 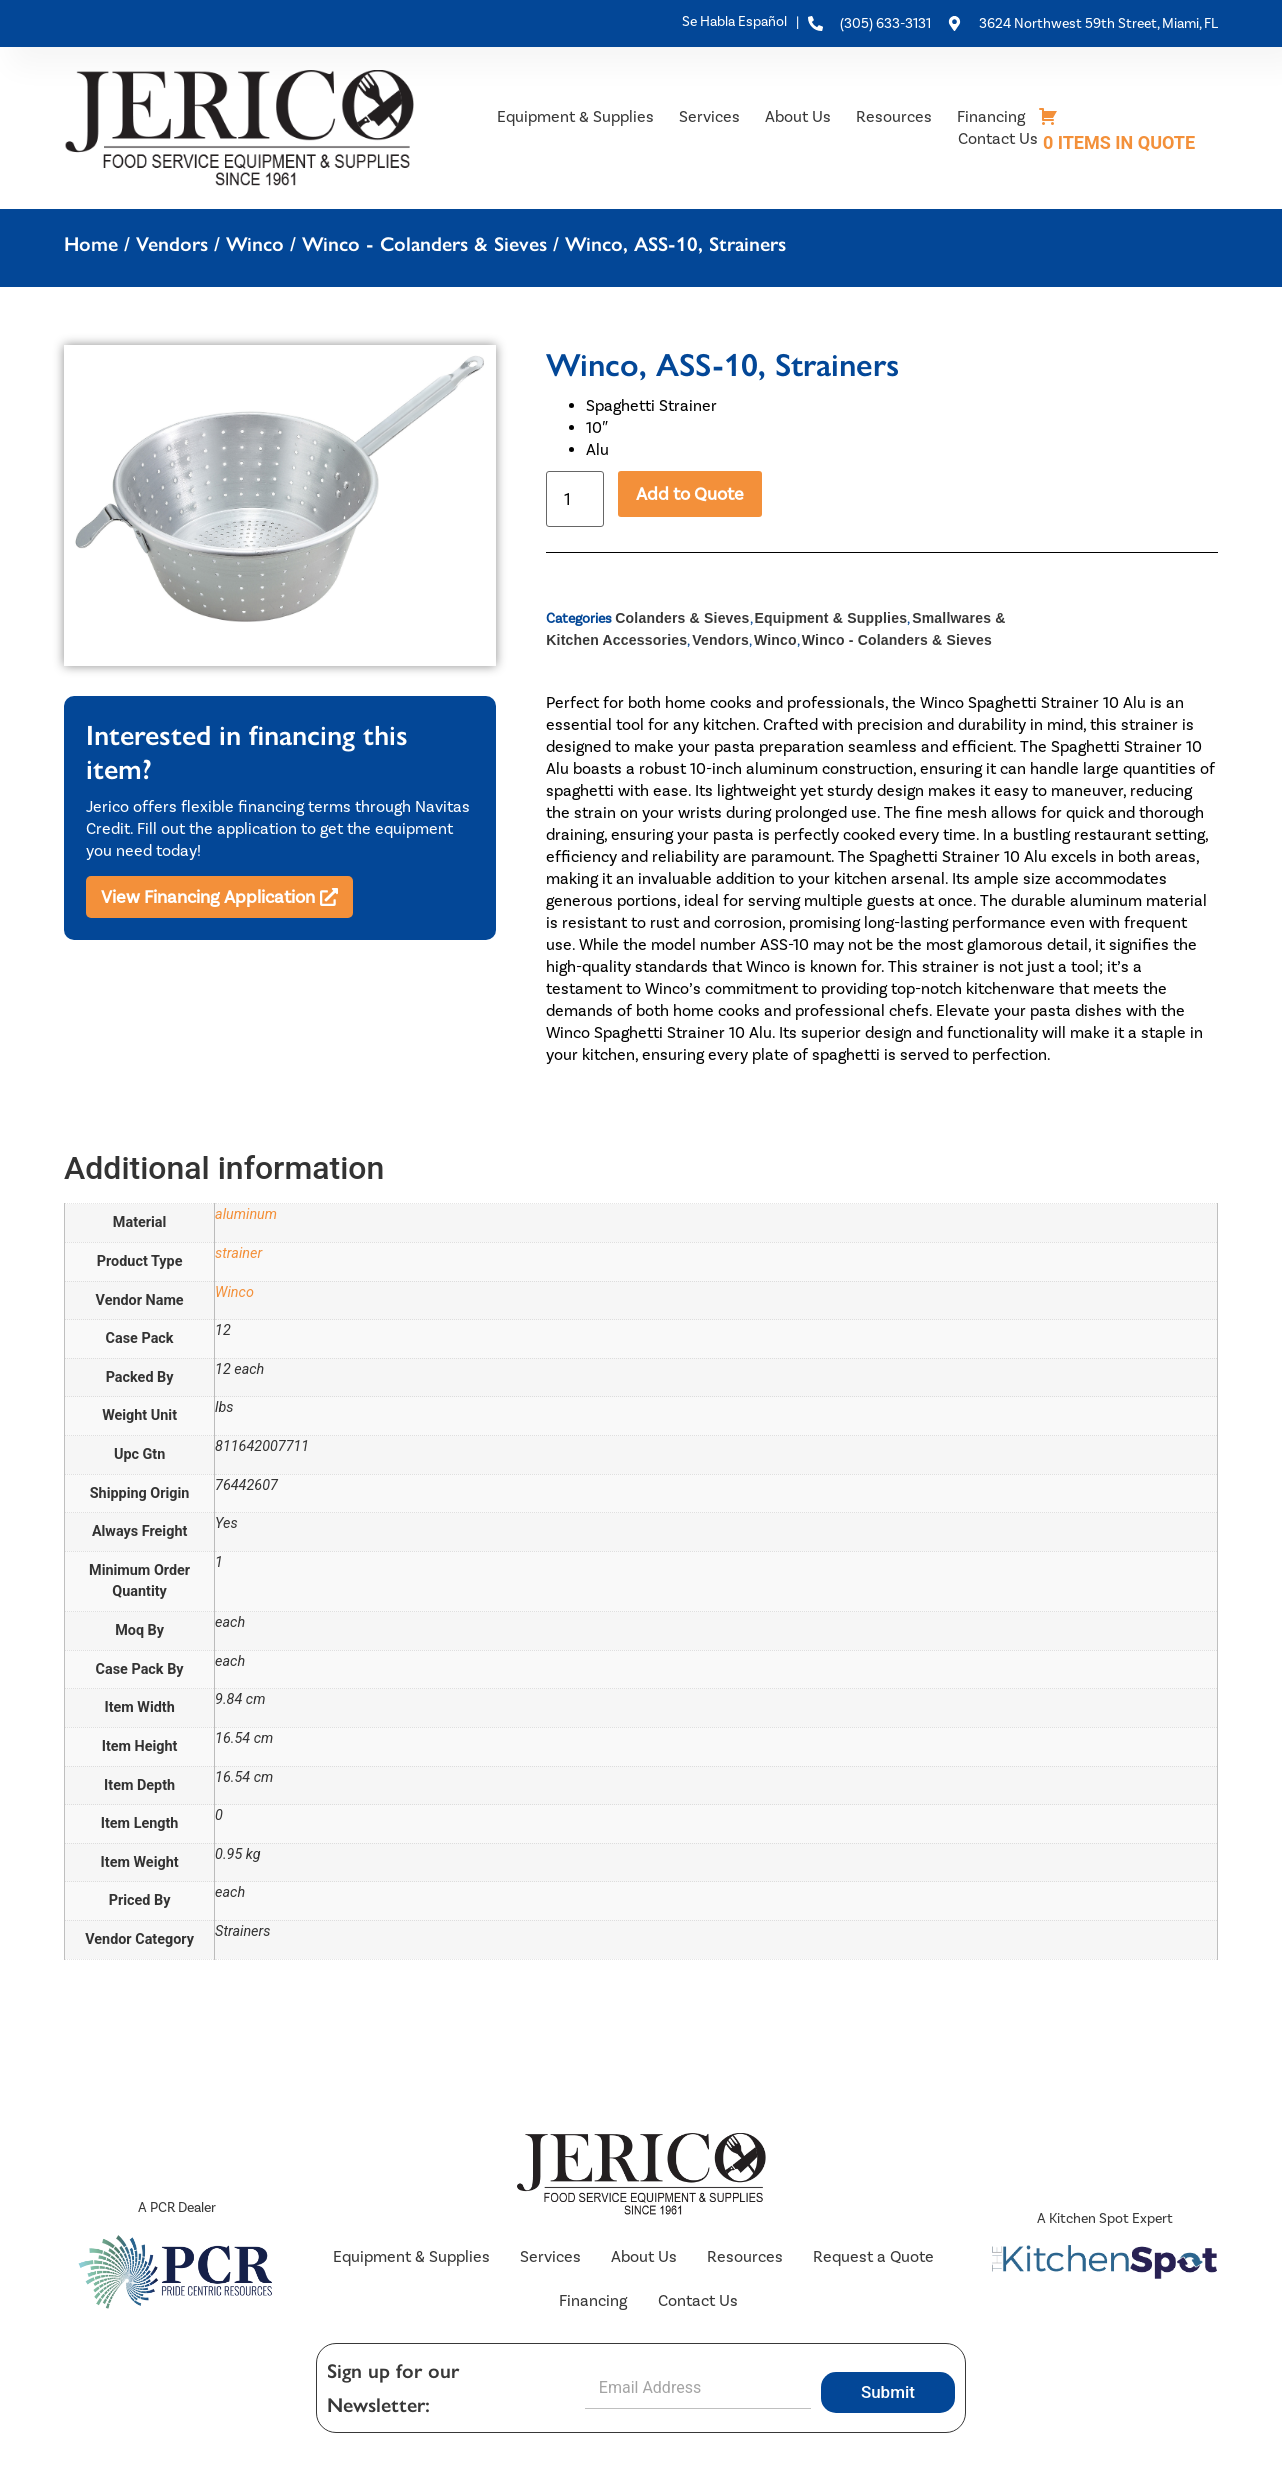 What do you see at coordinates (709, 116) in the screenshot?
I see `Services` at bounding box center [709, 116].